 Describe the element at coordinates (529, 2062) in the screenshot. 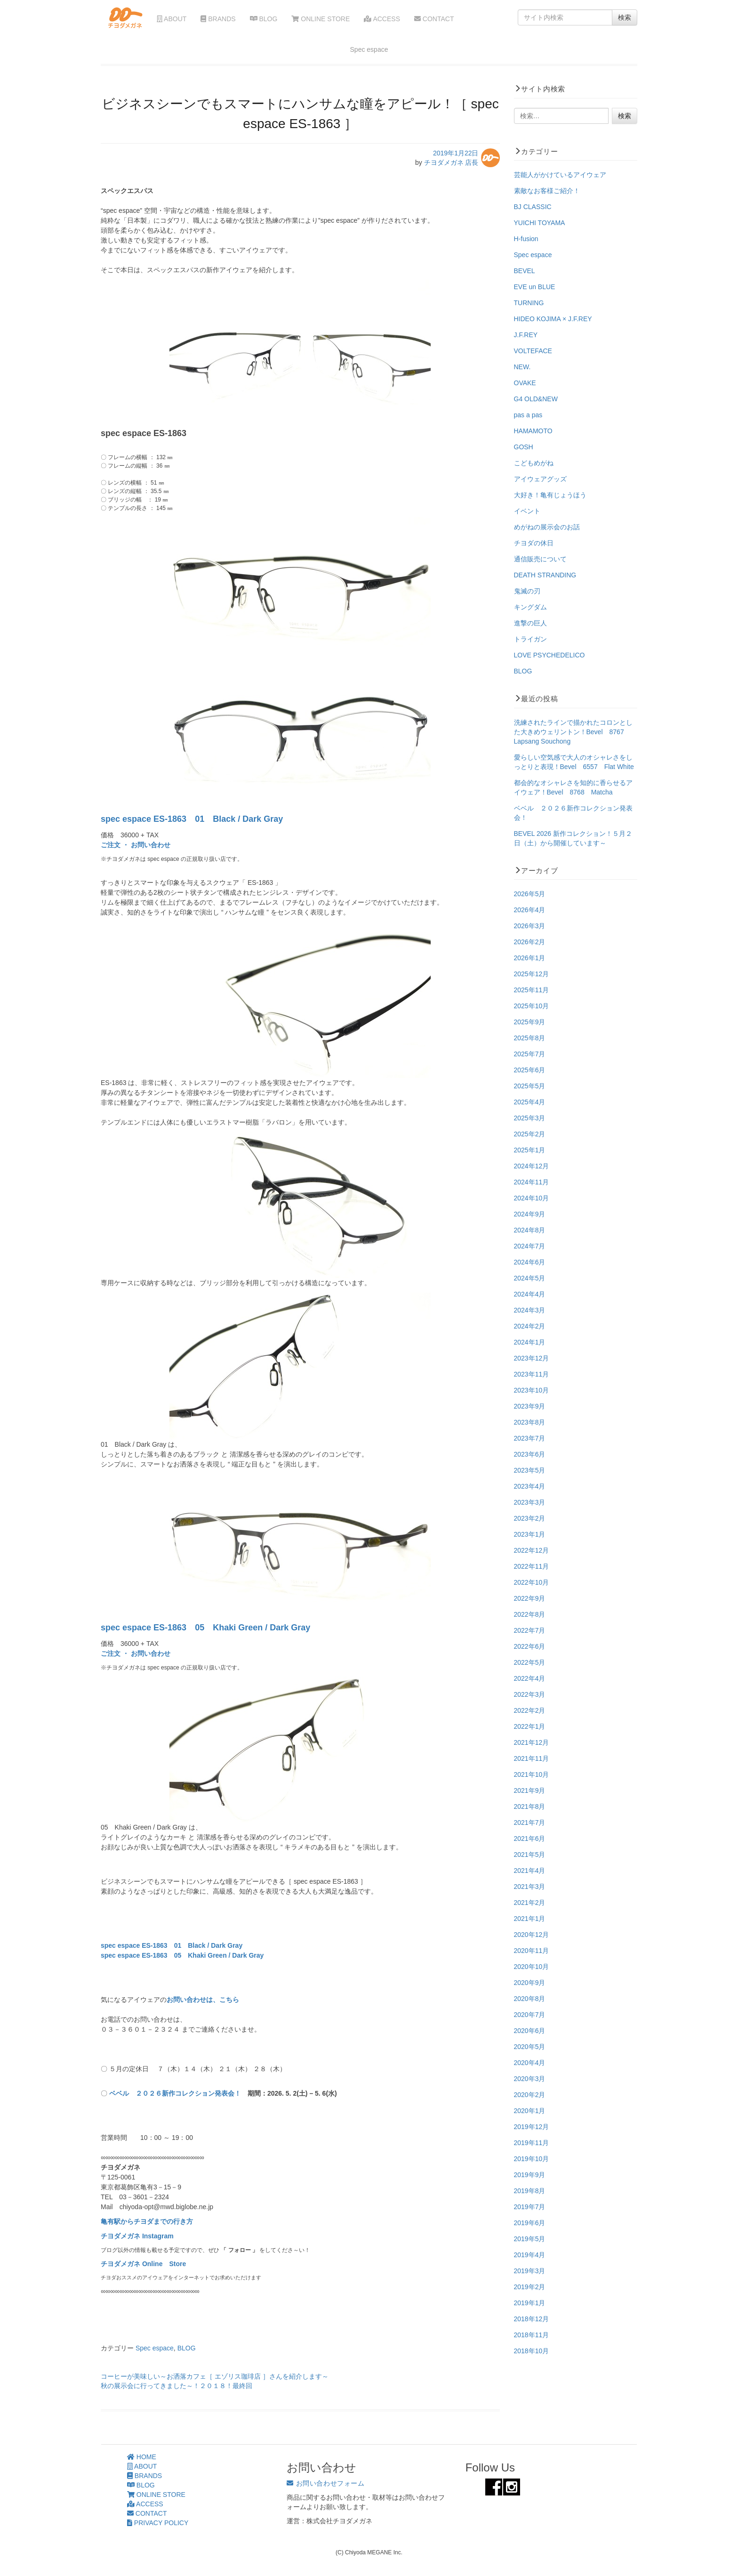

I see `2020年4月` at that location.